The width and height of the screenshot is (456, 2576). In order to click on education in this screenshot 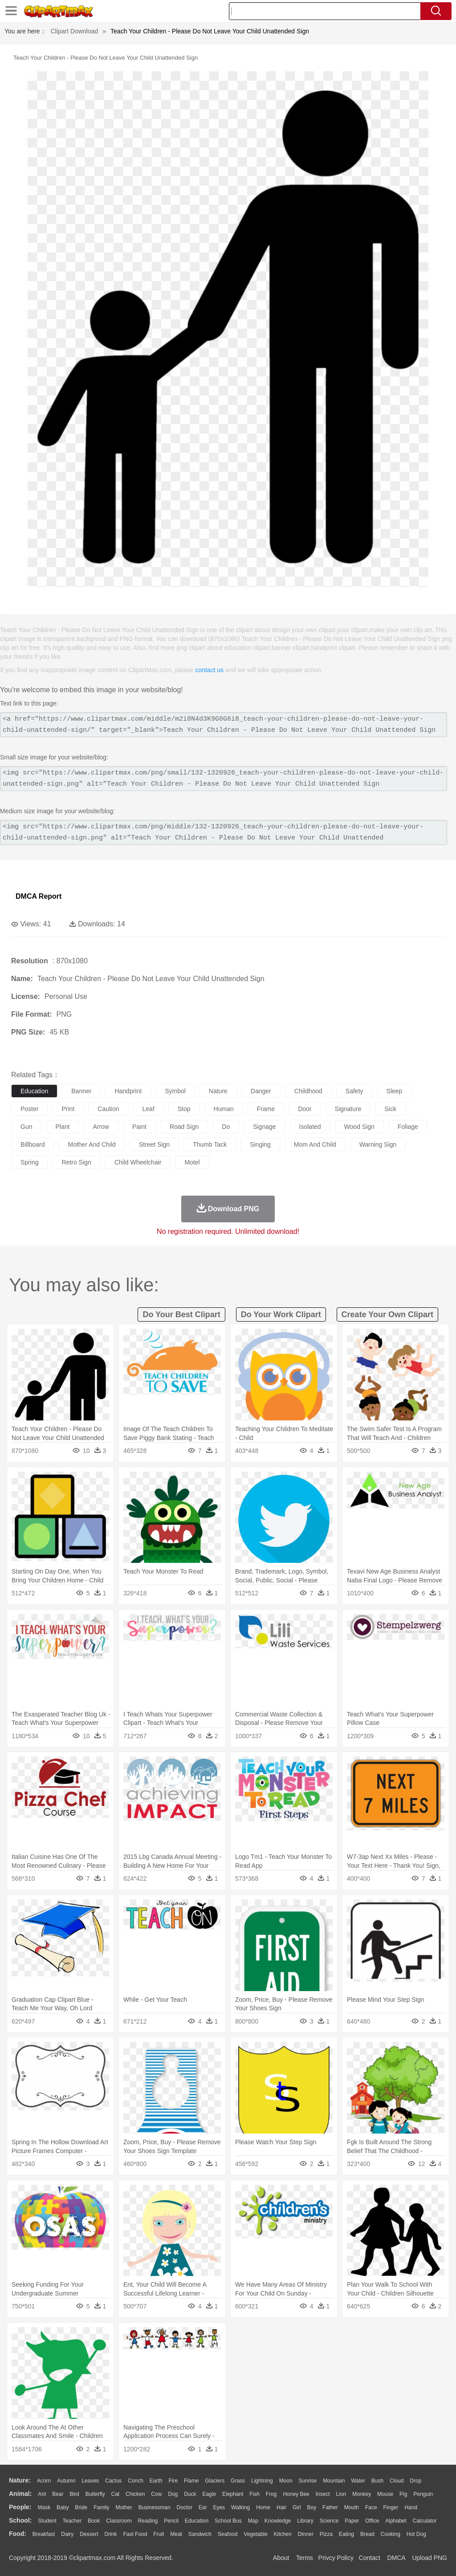, I will do `click(34, 1091)`.